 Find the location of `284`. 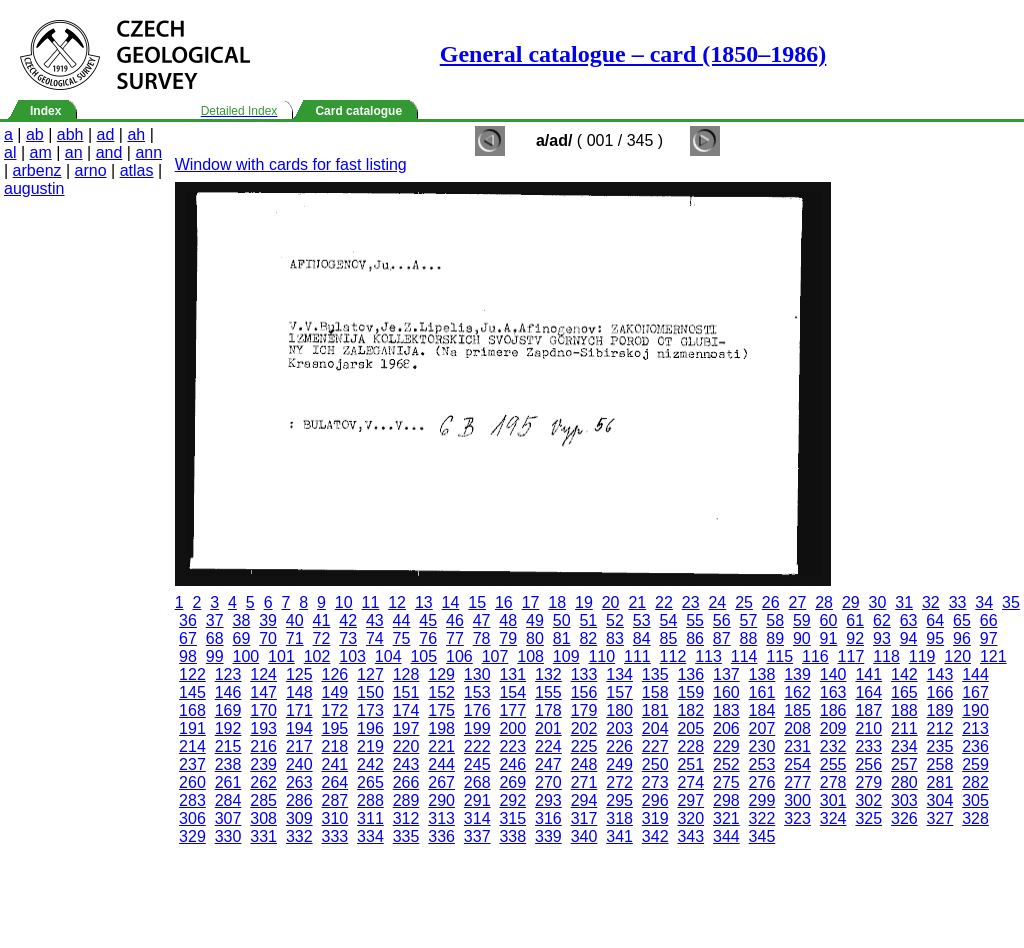

284 is located at coordinates (228, 800).